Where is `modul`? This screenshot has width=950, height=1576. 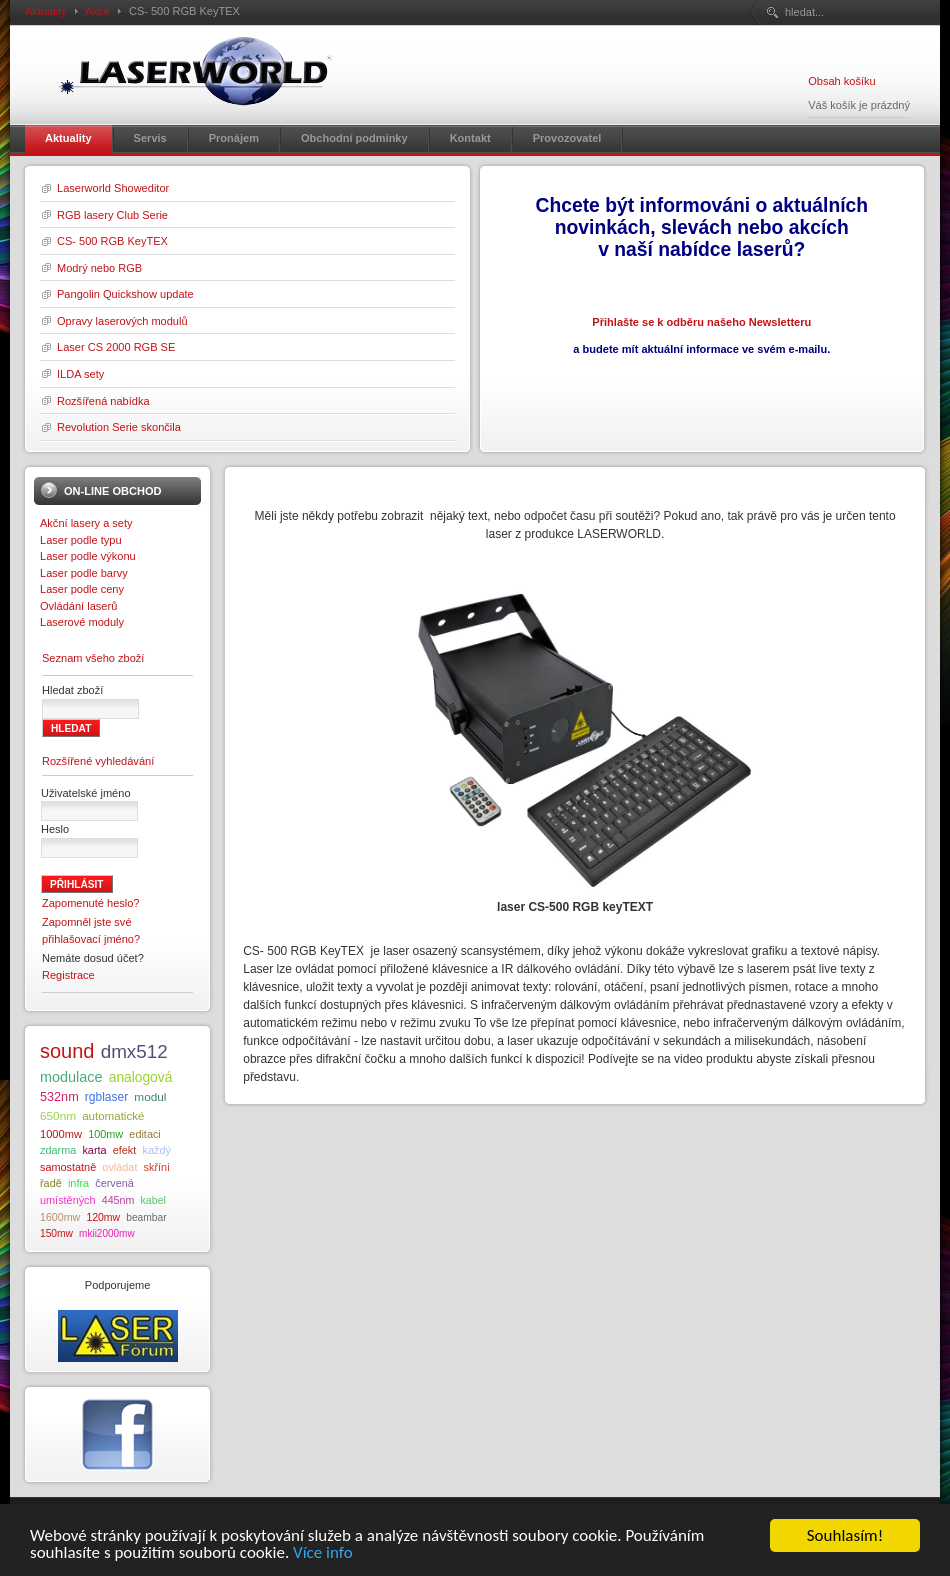
modul is located at coordinates (150, 1096).